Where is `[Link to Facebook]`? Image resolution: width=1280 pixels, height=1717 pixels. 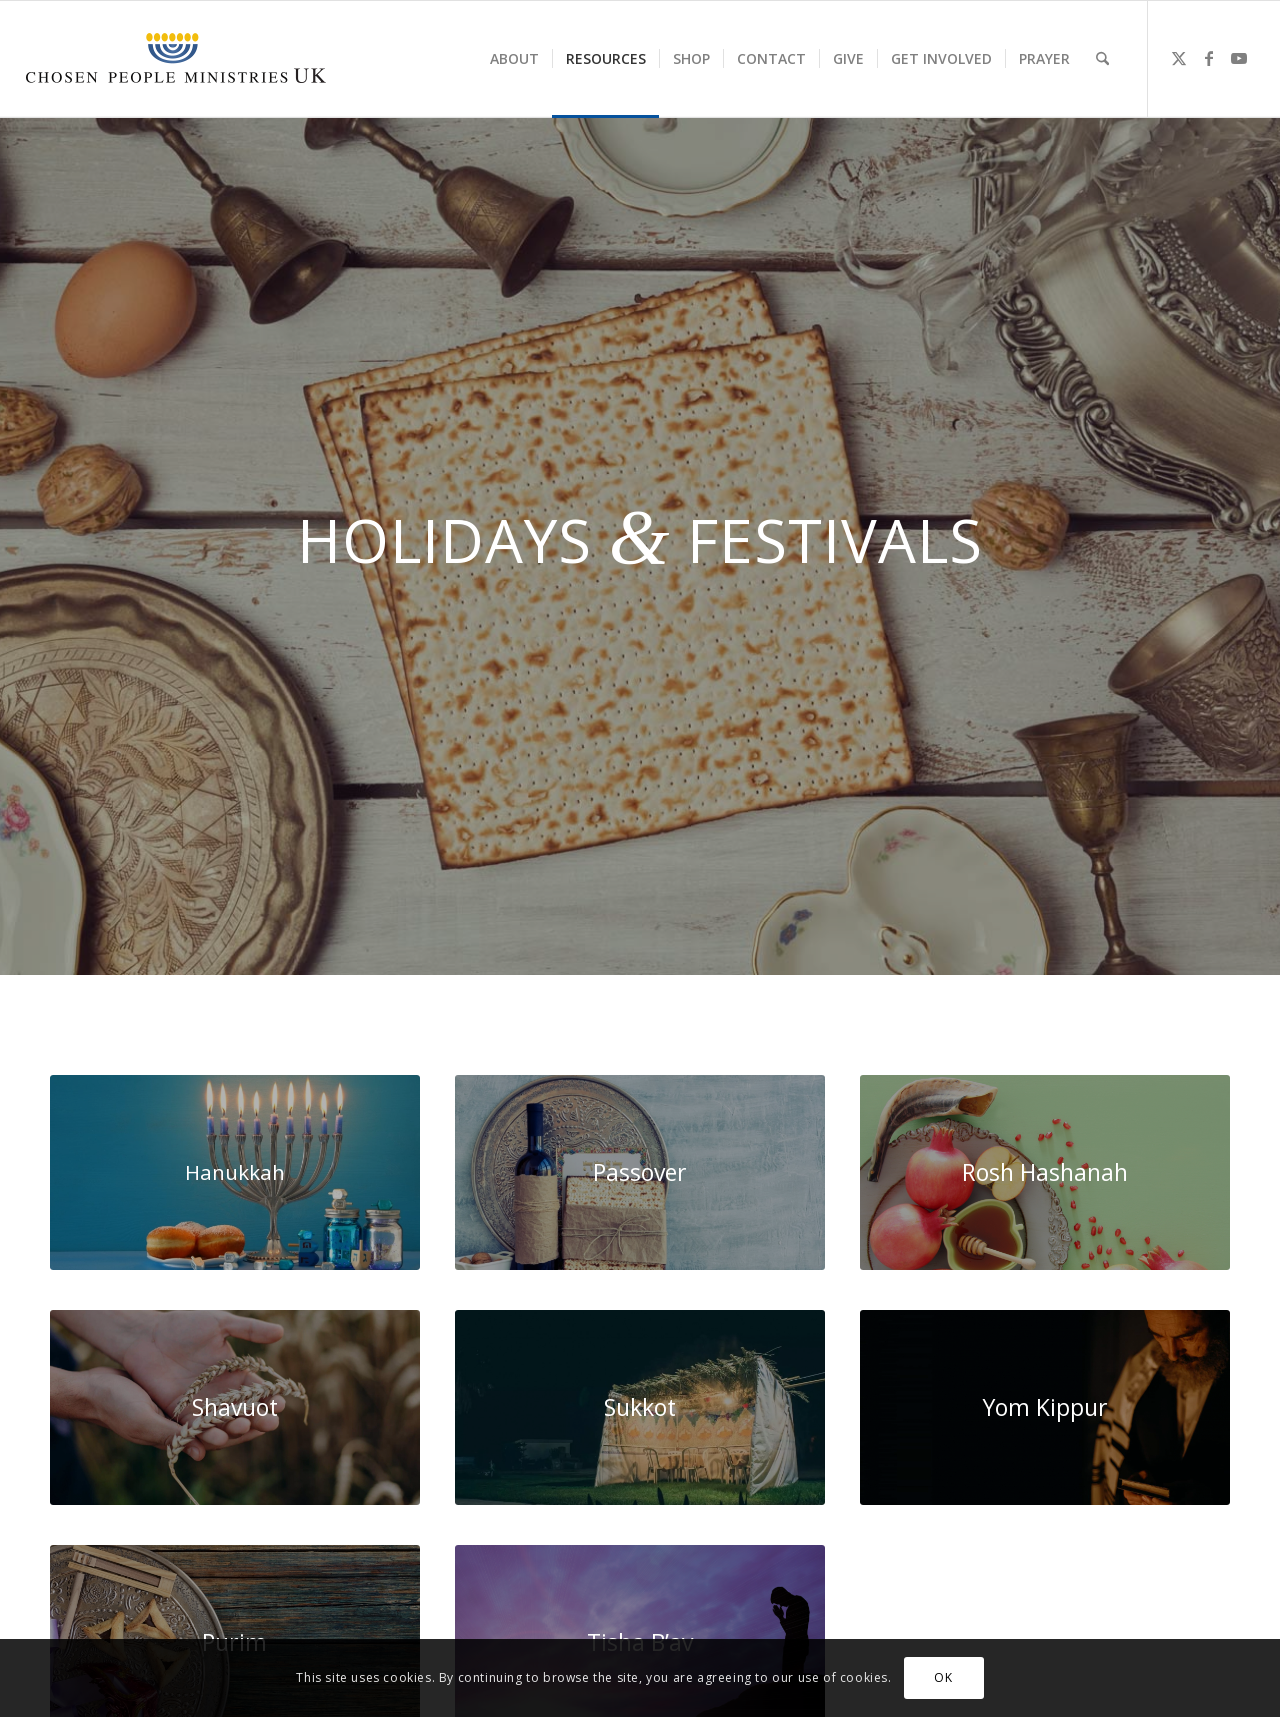
[Link to Facebook] is located at coordinates (1209, 58).